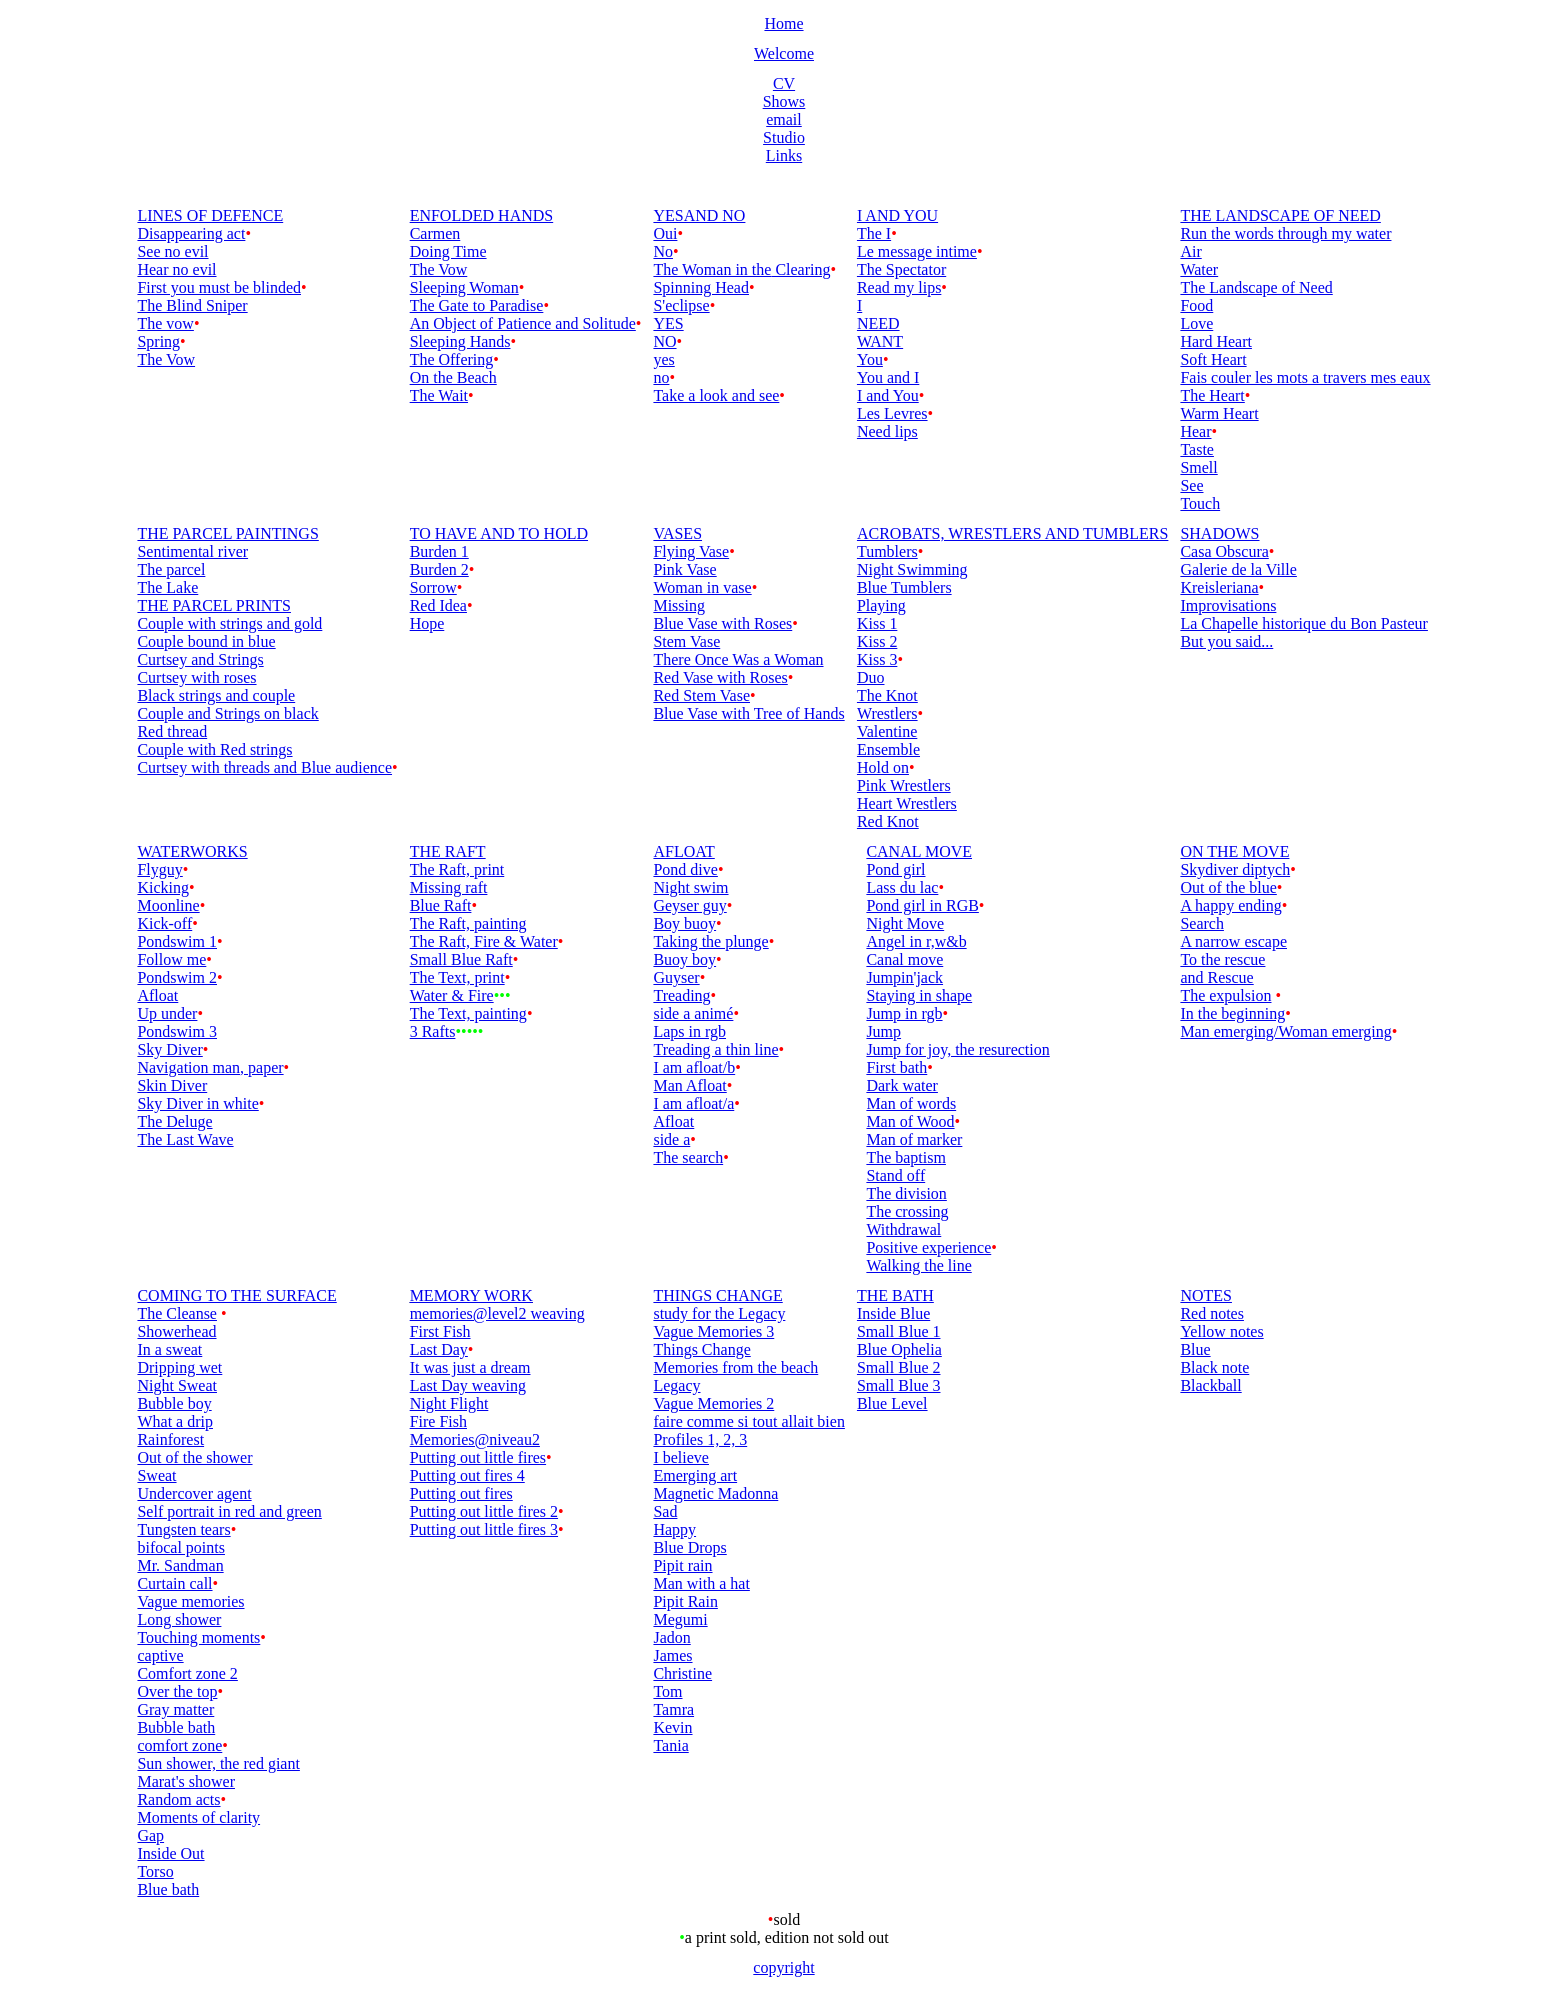 This screenshot has width=1568, height=1992. What do you see at coordinates (892, 413) in the screenshot?
I see `Les Levres` at bounding box center [892, 413].